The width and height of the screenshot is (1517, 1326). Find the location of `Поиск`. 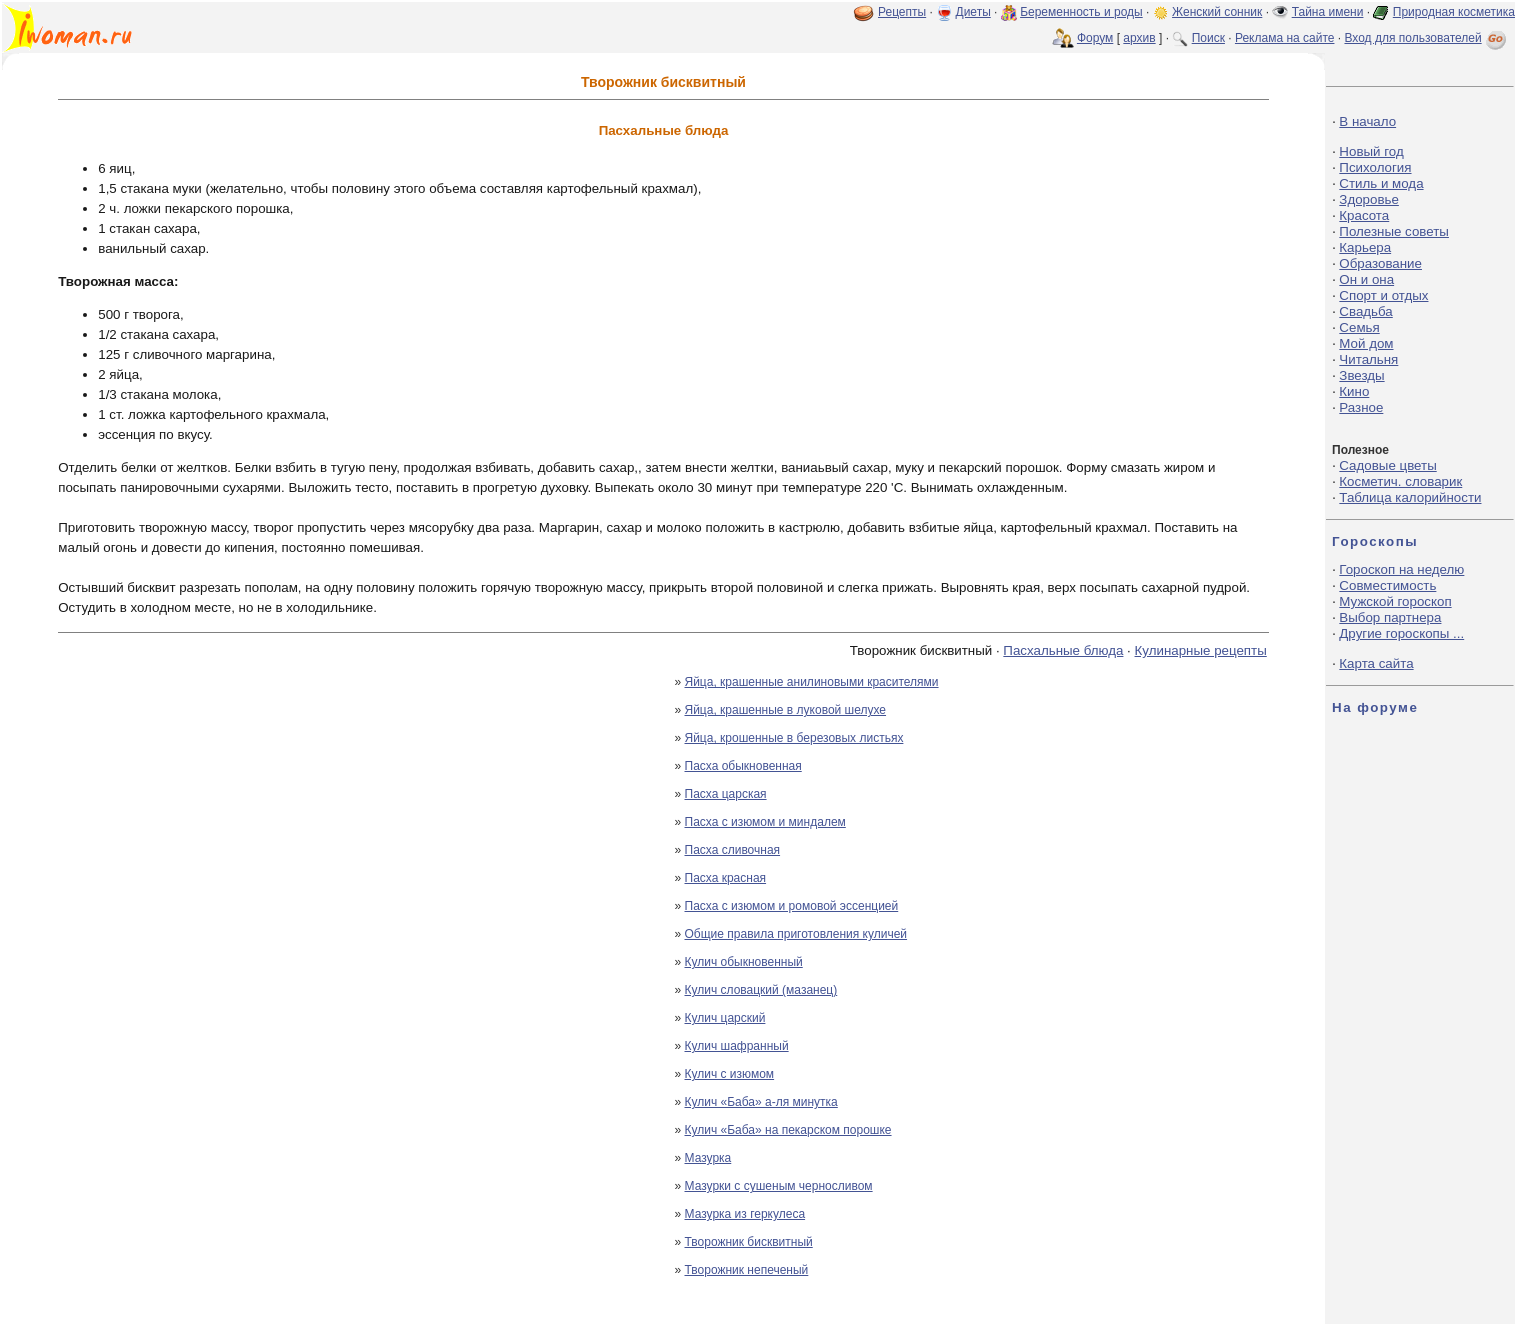

Поиск is located at coordinates (1208, 38).